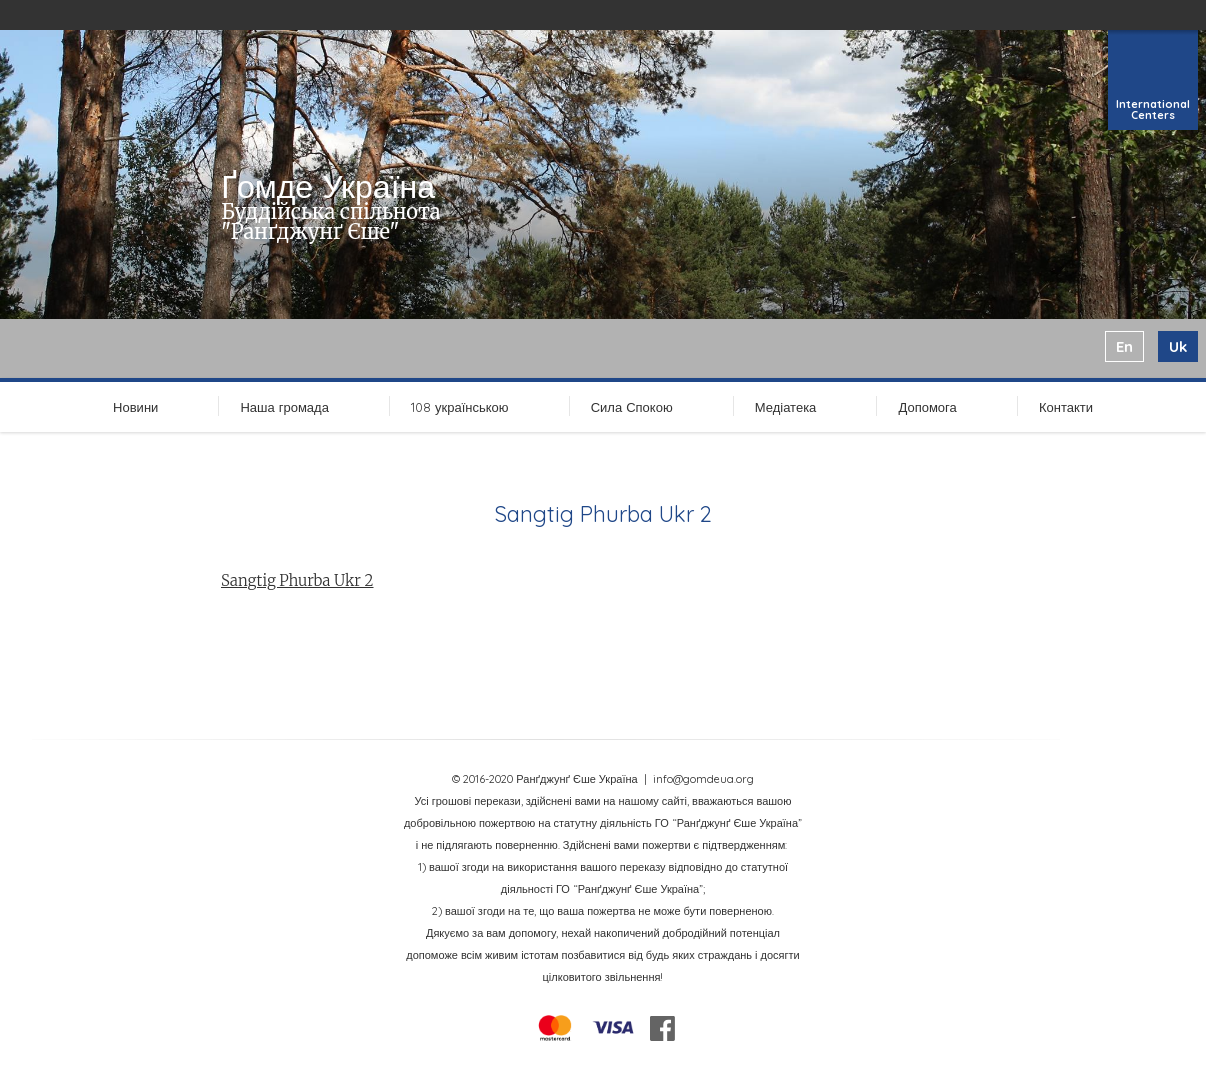  Describe the element at coordinates (786, 407) in the screenshot. I see `Медіатека` at that location.